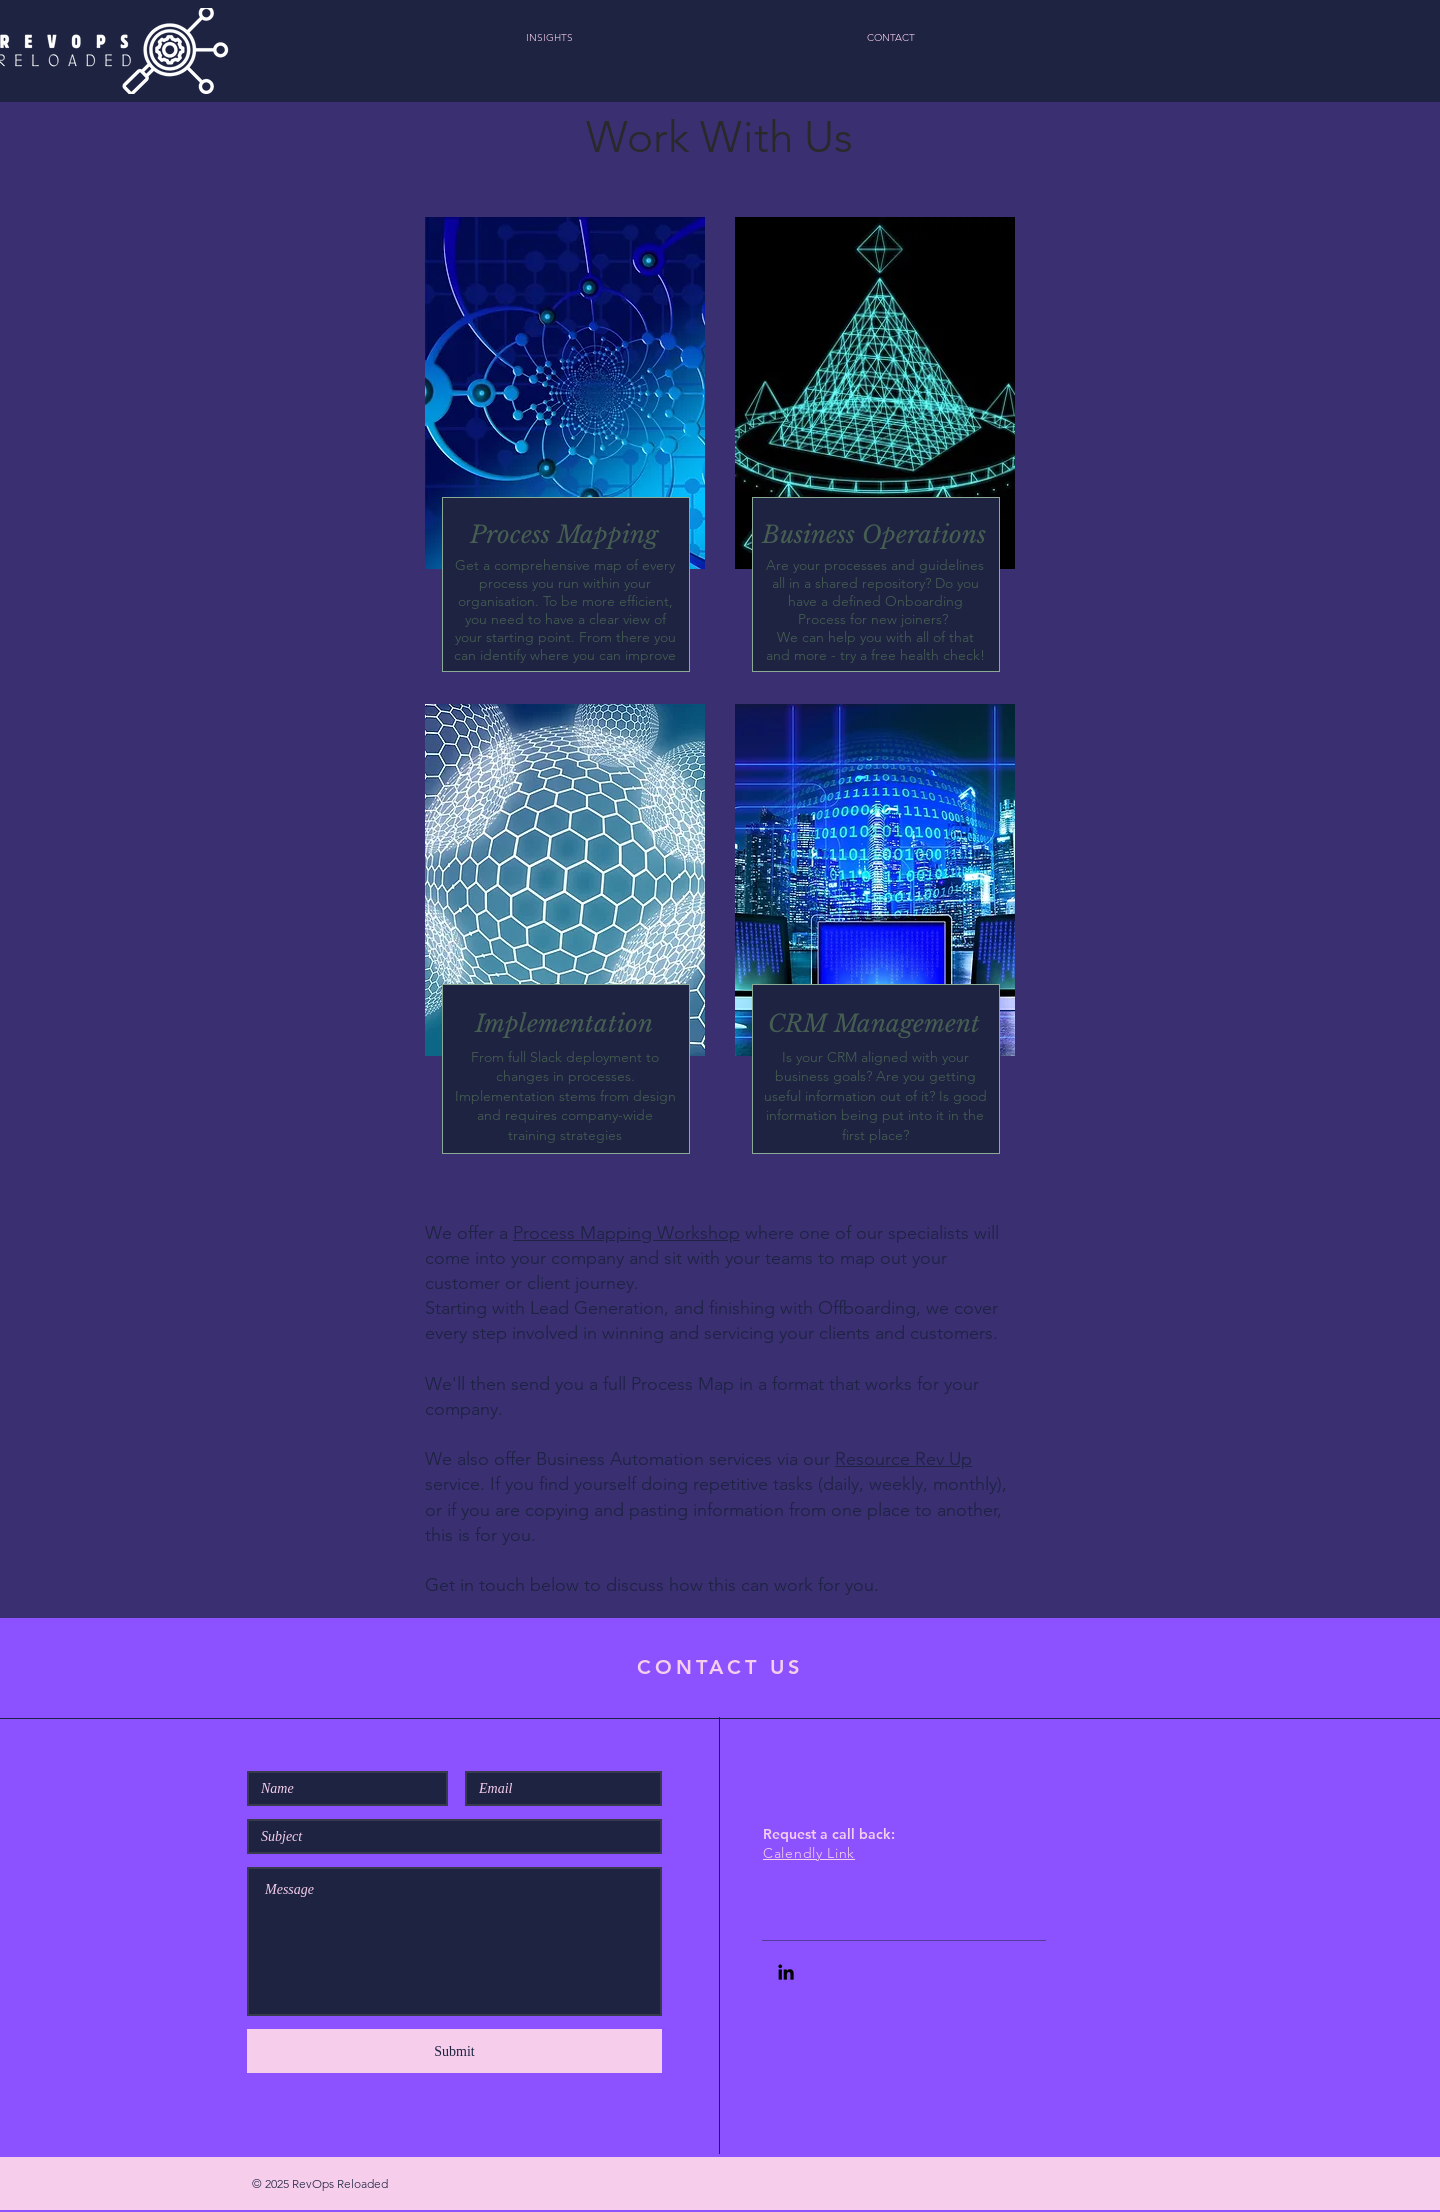  Describe the element at coordinates (626, 1233) in the screenshot. I see `Process Mapping Workshop` at that location.